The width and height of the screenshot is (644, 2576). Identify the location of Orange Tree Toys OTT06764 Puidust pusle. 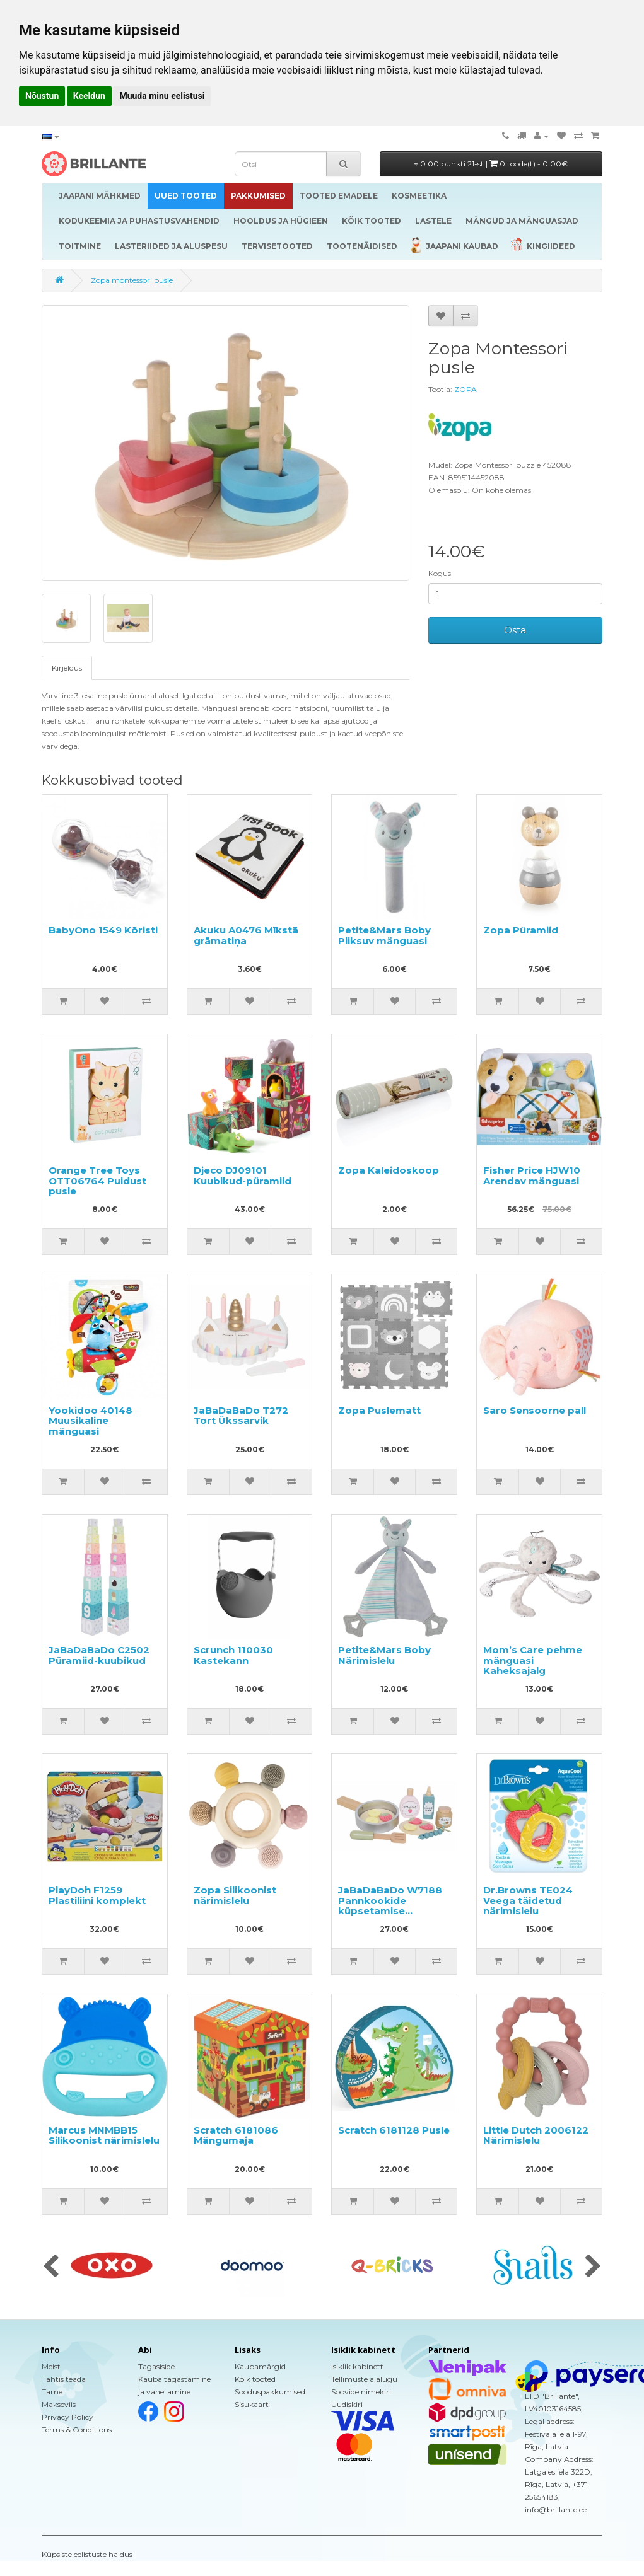
(97, 1180).